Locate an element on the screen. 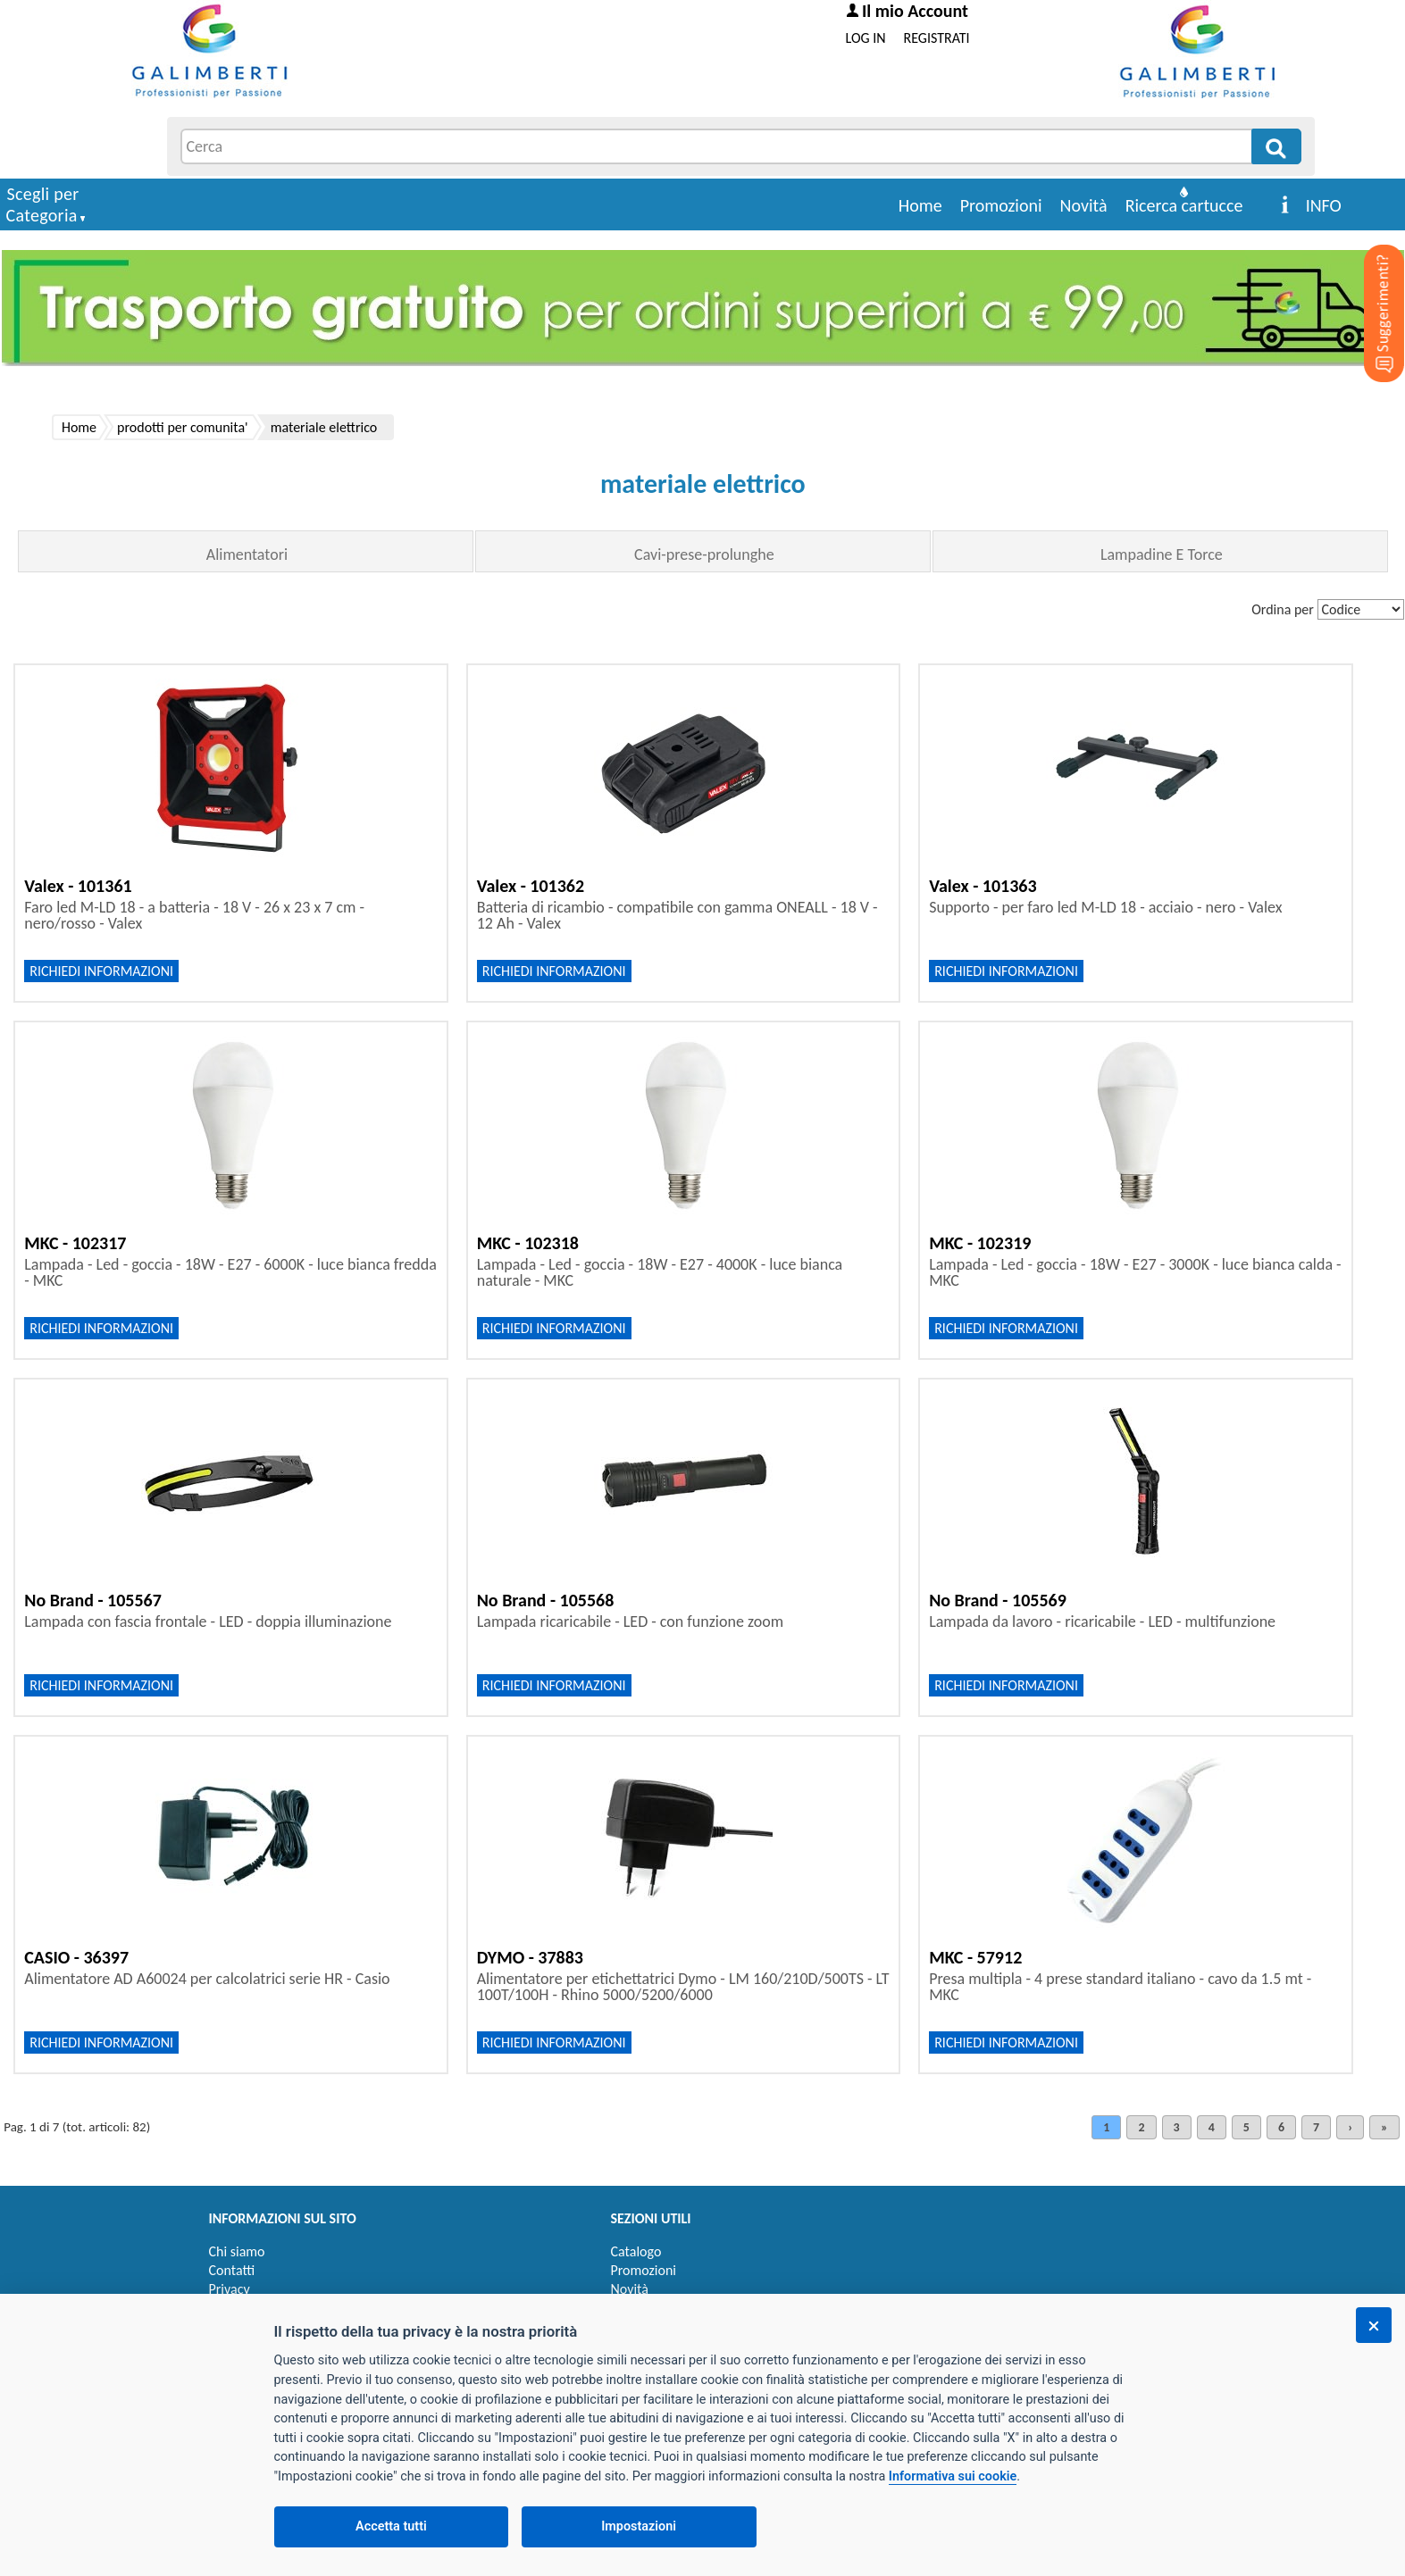 This screenshot has width=1405, height=2576. Novità is located at coordinates (1084, 205).